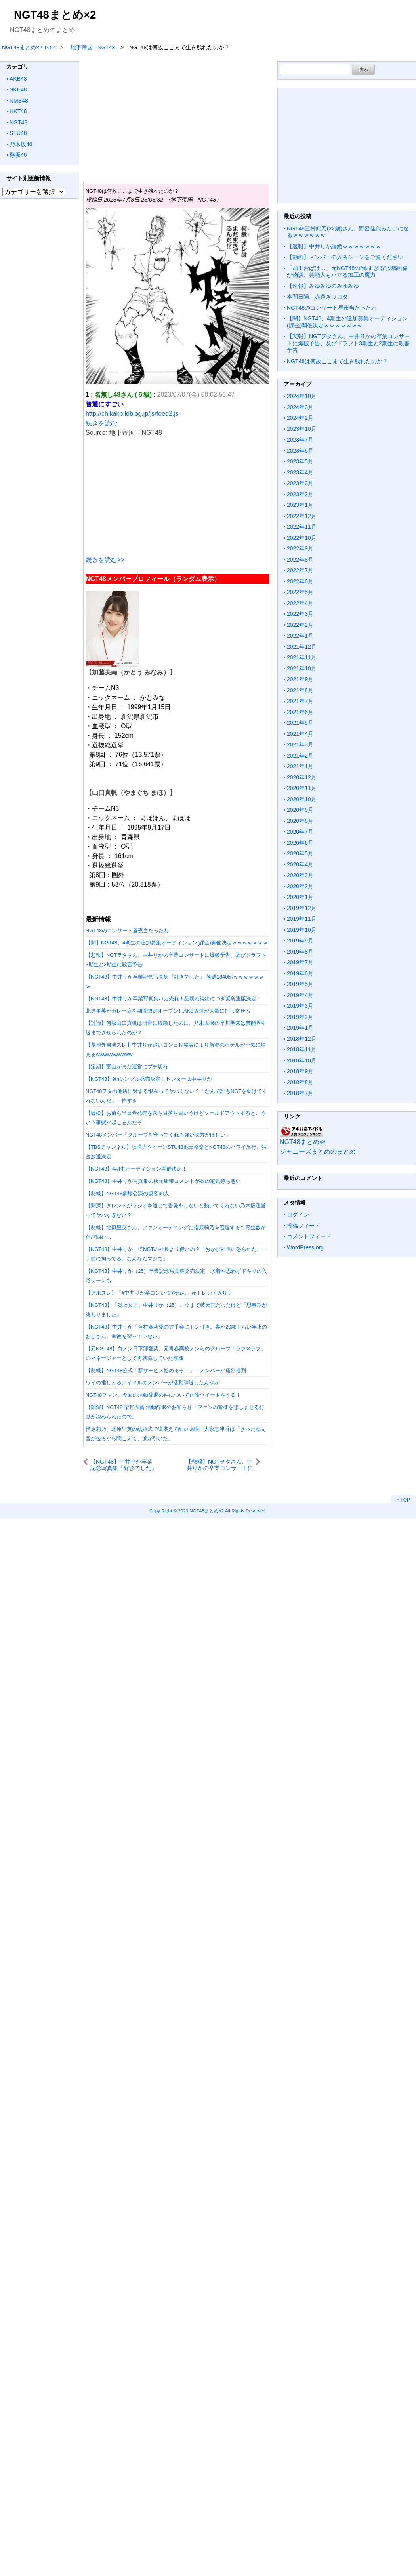 This screenshot has width=416, height=2576. What do you see at coordinates (303, 1142) in the screenshot?
I see `NGT48まとめ＠` at bounding box center [303, 1142].